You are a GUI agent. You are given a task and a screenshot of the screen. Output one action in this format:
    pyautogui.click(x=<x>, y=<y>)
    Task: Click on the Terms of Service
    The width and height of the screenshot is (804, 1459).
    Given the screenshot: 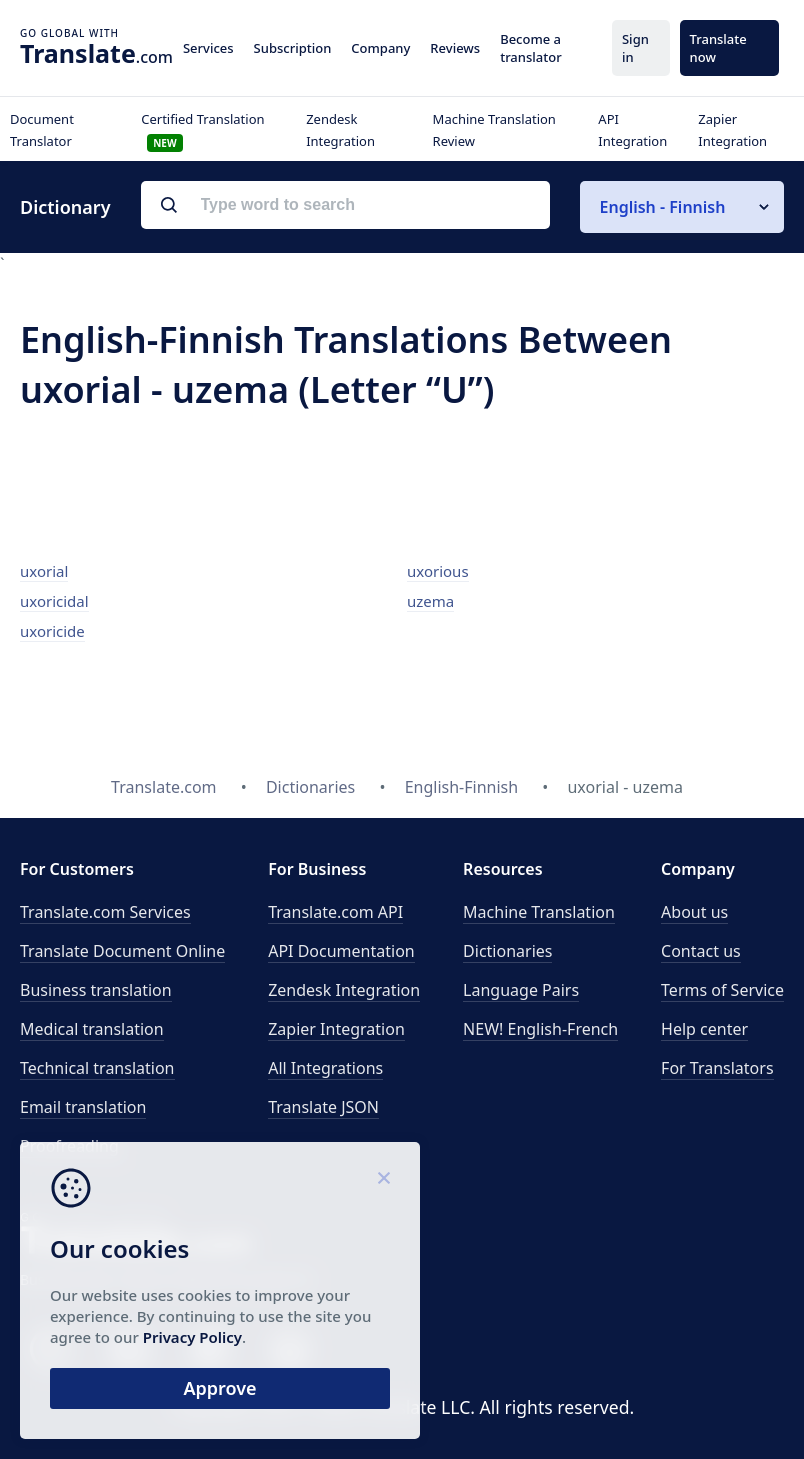 What is the action you would take?
    pyautogui.click(x=722, y=990)
    